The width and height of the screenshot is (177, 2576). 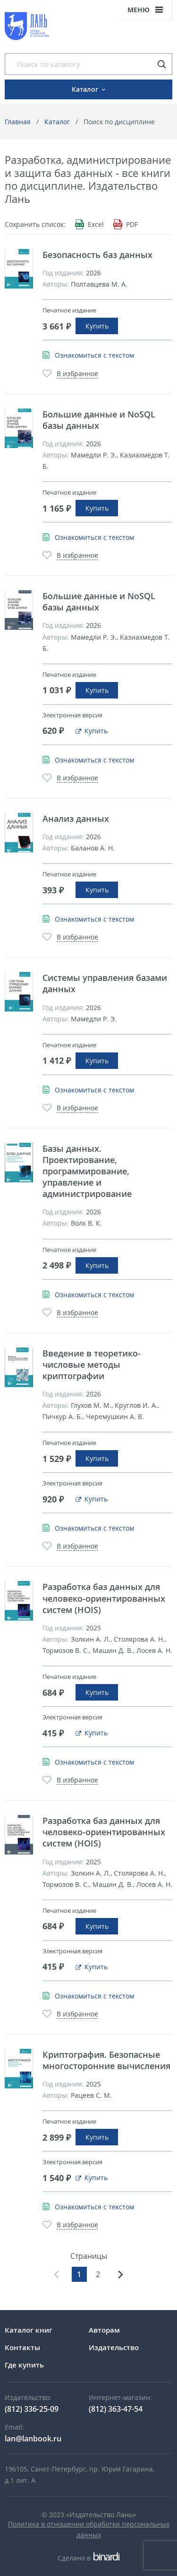 What do you see at coordinates (120, 2274) in the screenshot?
I see `Вперед` at bounding box center [120, 2274].